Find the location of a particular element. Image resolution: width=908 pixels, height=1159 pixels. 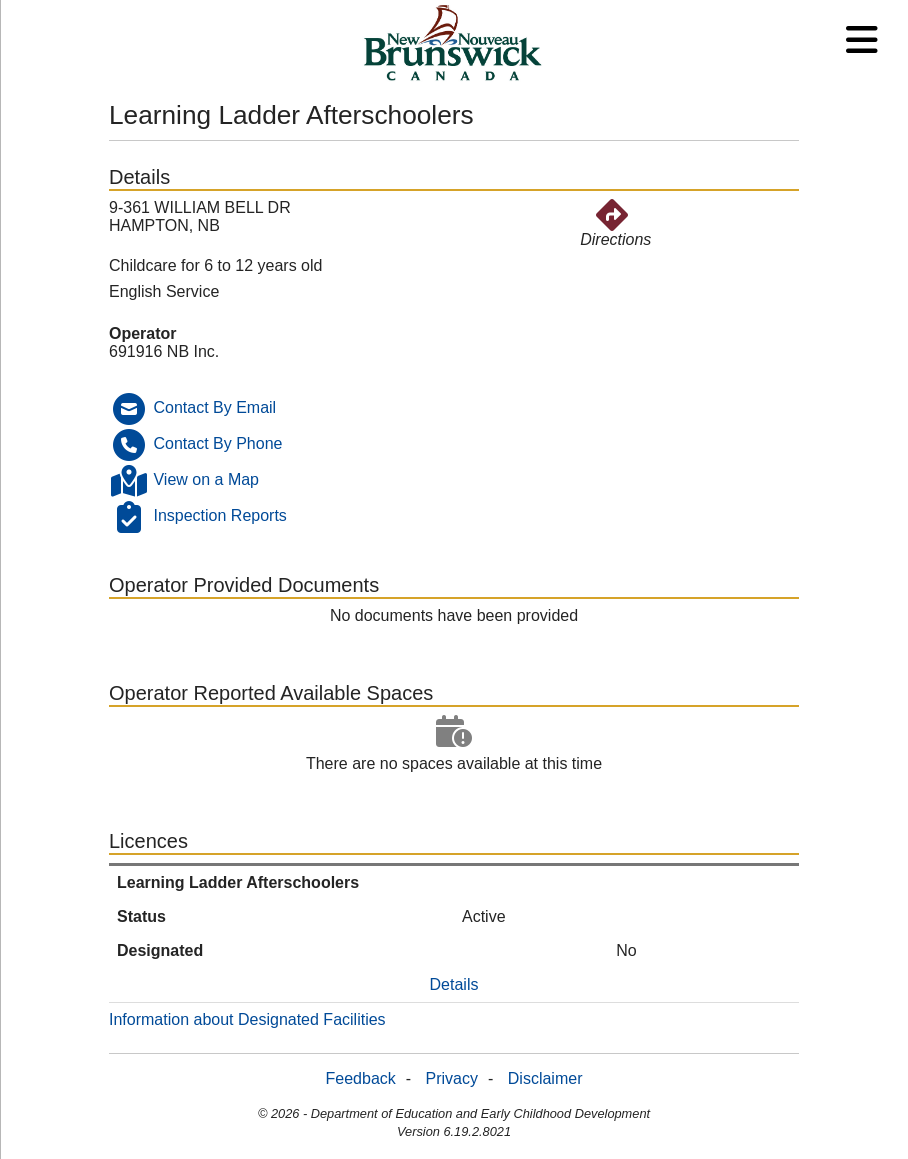

Operator is located at coordinates (143, 333).